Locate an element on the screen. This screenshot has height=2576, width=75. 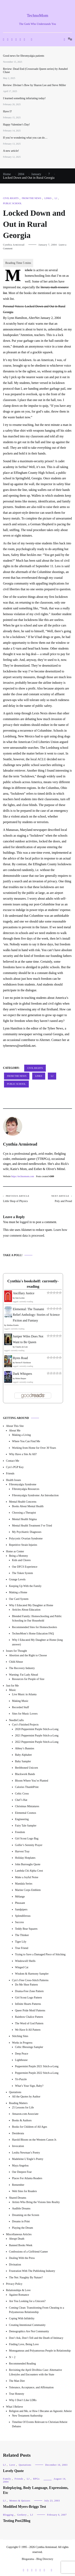
Chef’s Hat is located at coordinates (21, 1799).